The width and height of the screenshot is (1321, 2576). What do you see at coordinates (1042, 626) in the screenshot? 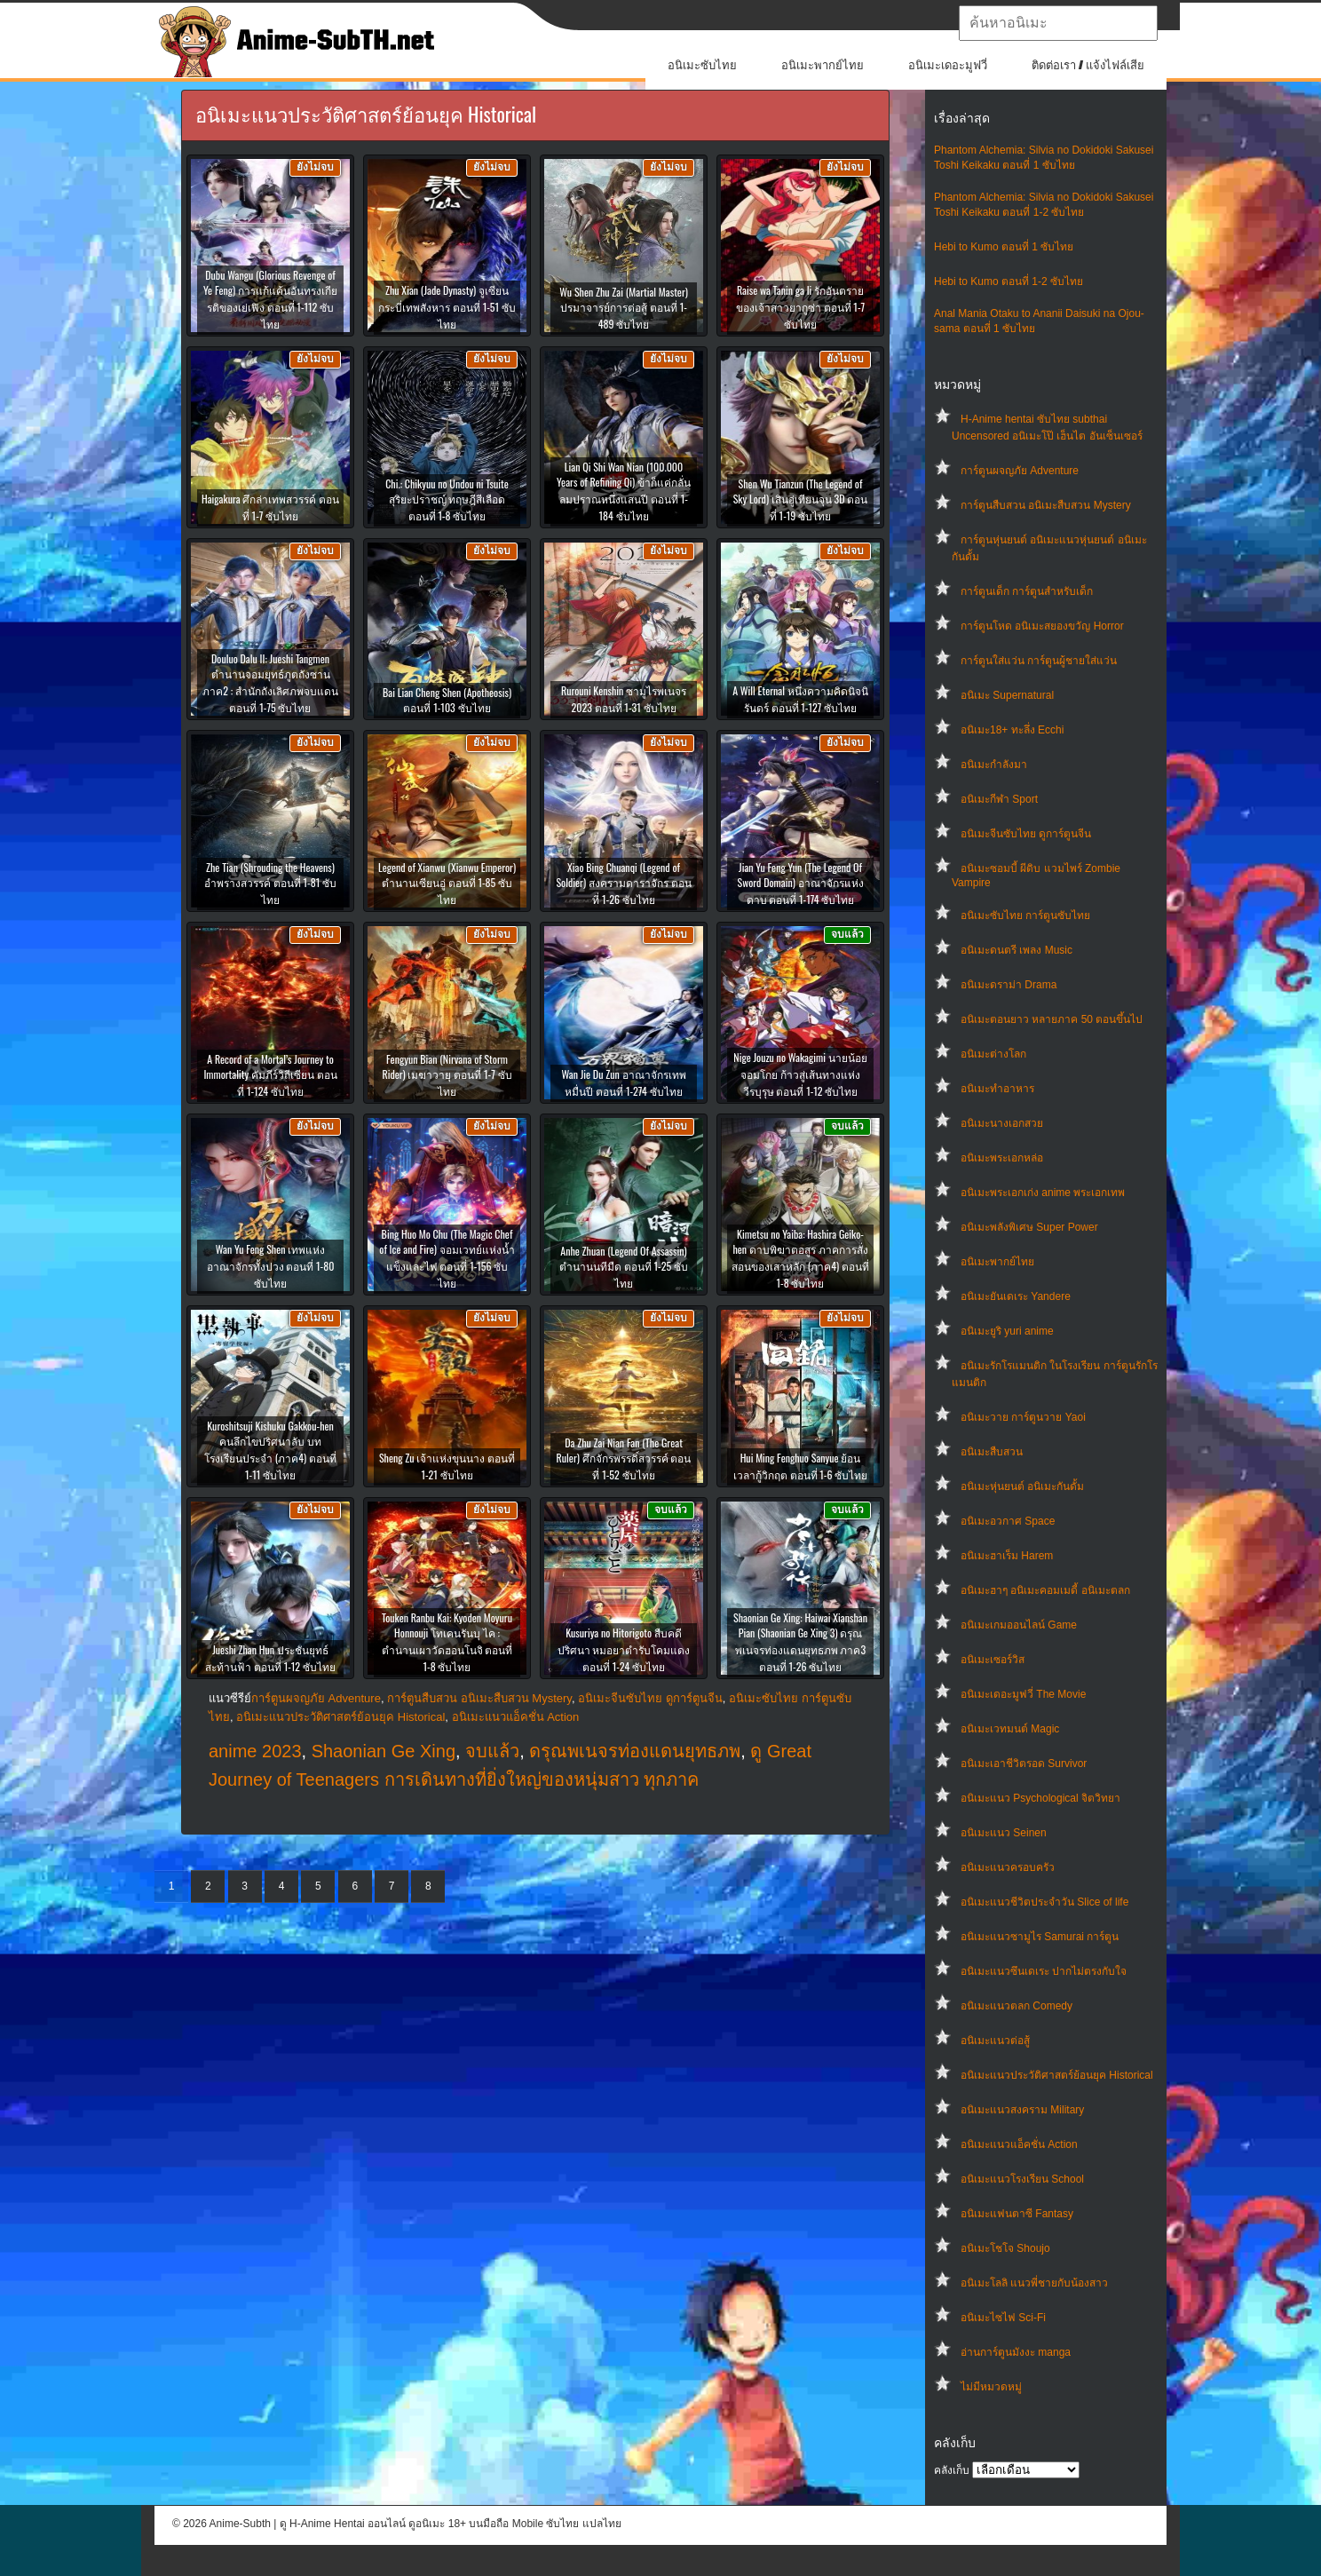
I see `การ์ตูนโหด อนิเมะสยองขวัญ Horror` at bounding box center [1042, 626].